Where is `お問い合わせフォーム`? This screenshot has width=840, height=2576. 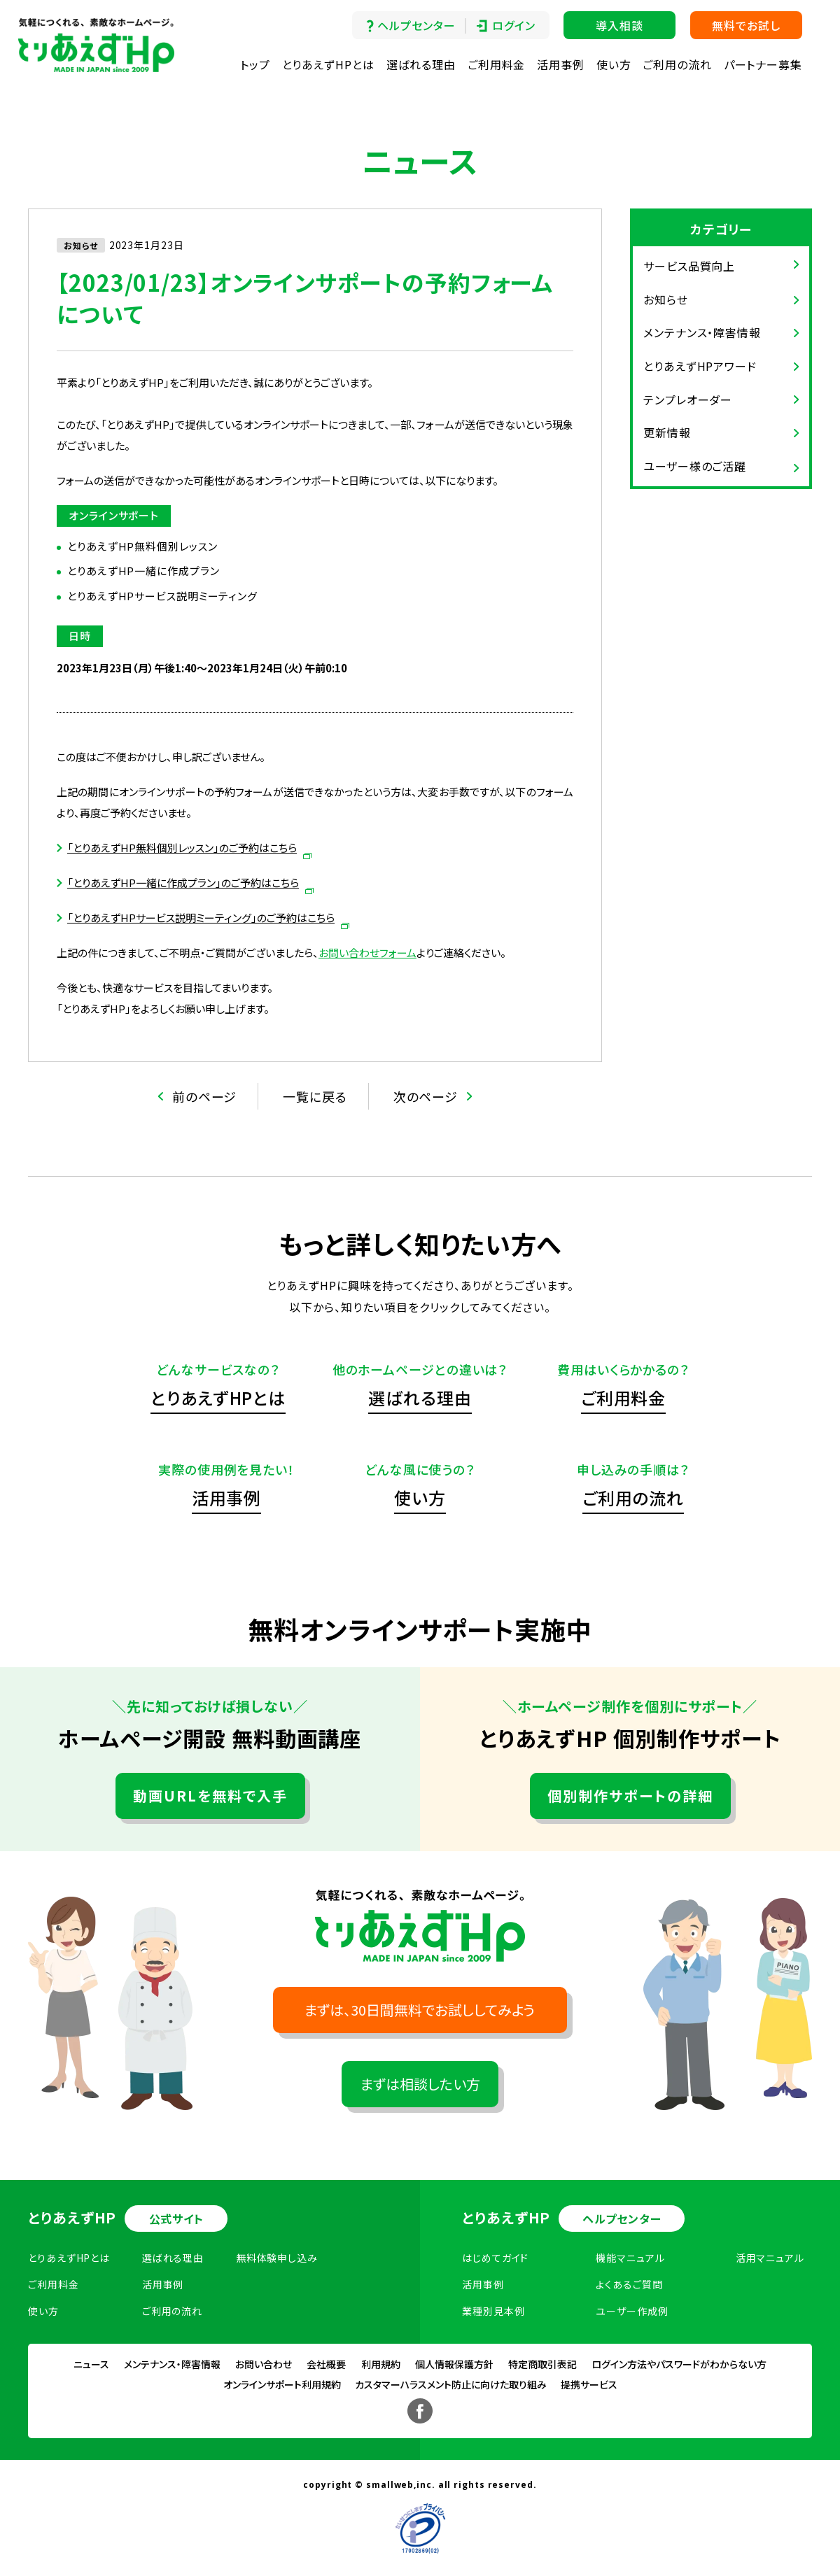 お問い合わせフォーム is located at coordinates (367, 952).